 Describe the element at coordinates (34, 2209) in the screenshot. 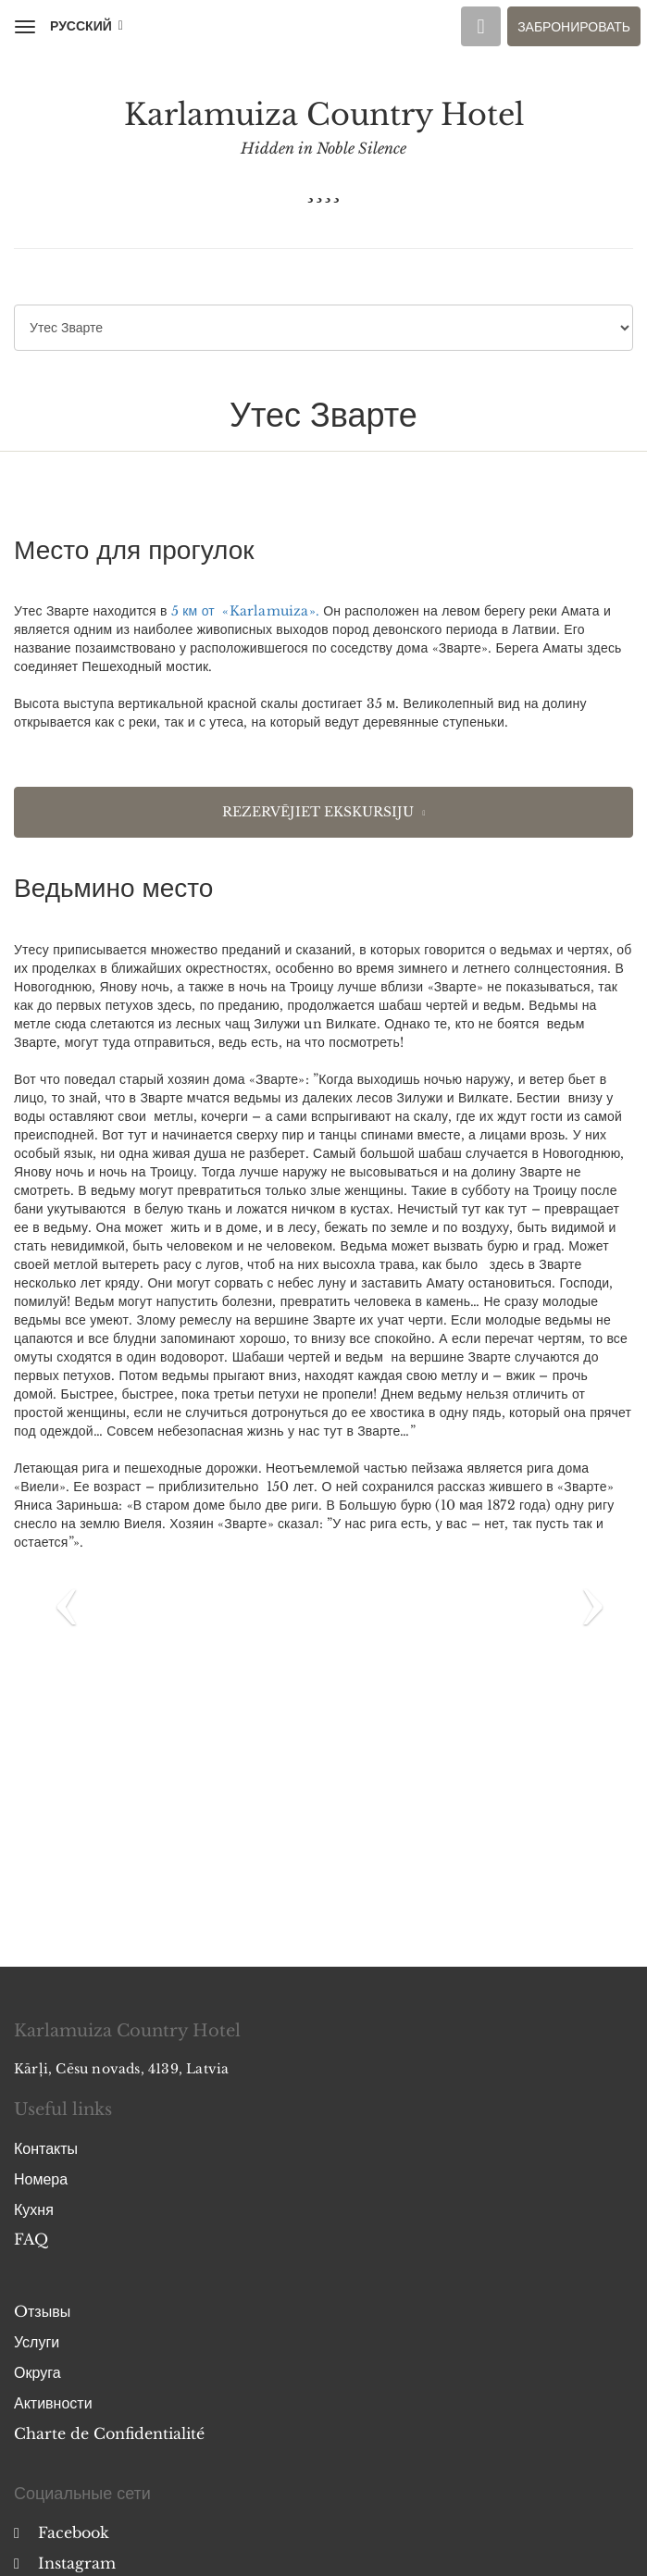

I see `Кухня` at that location.